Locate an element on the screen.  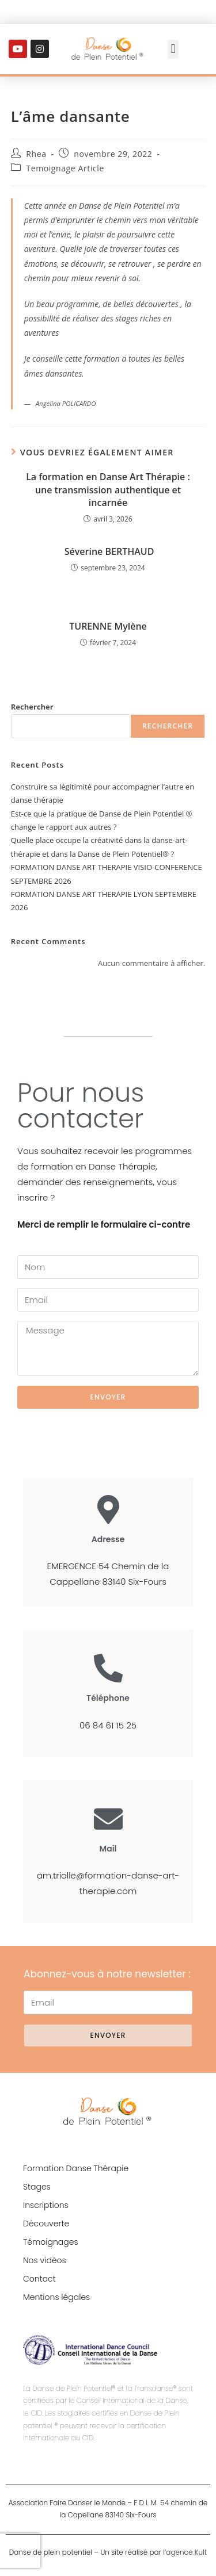
Temoignage Article is located at coordinates (65, 168).